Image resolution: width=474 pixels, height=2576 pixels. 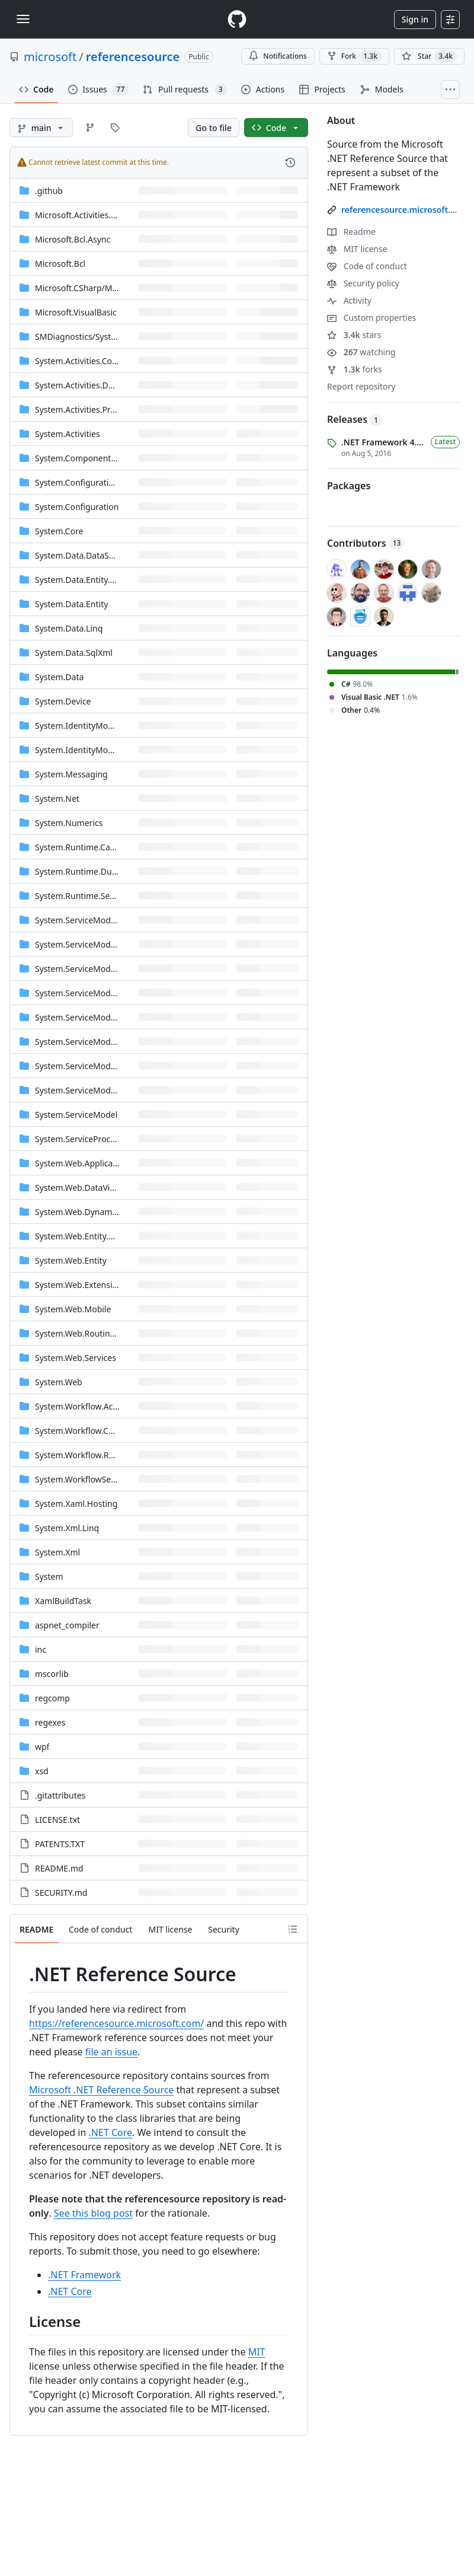 What do you see at coordinates (93, 1187) in the screenshot?
I see `System.Web.DataVisualization [System.Web.DataVisualization, (Directory)]` at bounding box center [93, 1187].